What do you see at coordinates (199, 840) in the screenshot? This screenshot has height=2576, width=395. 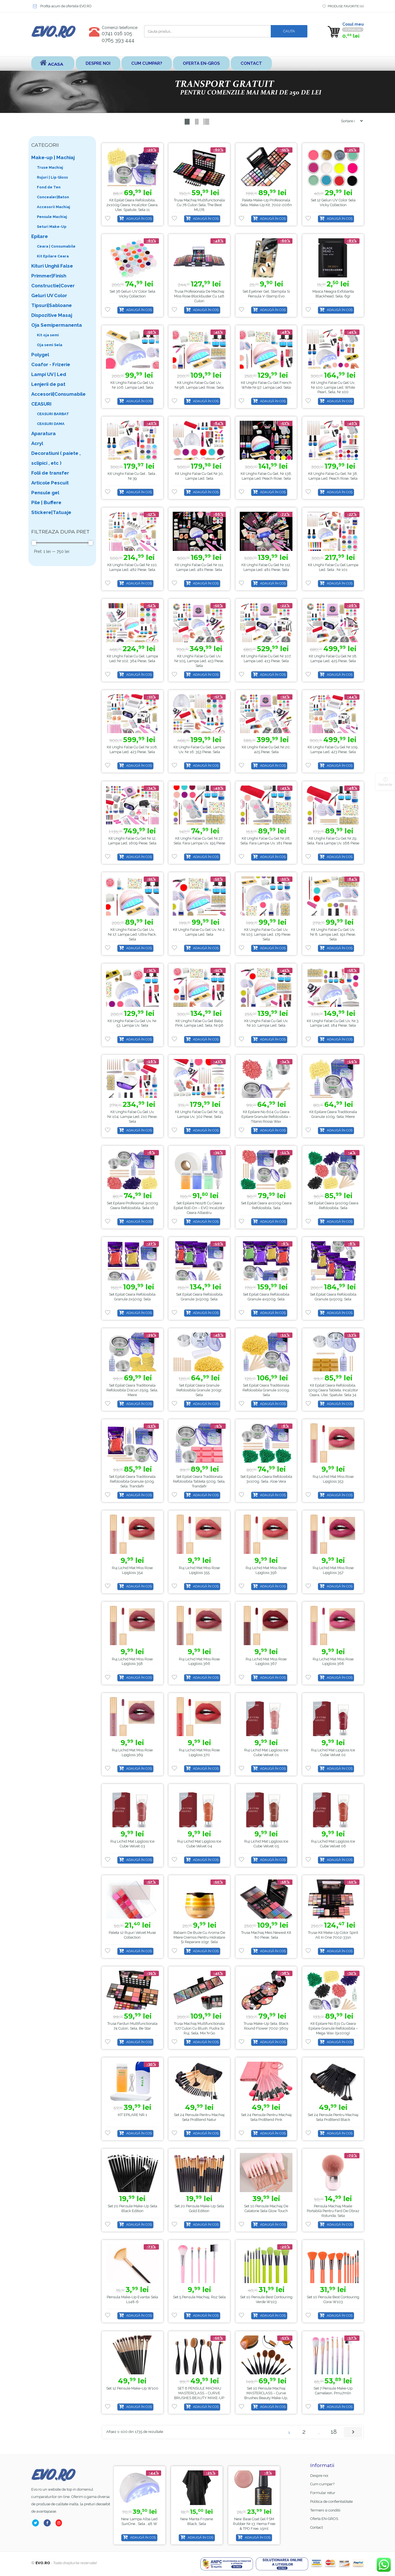 I see `Kit unghii false cu gel nr.27, Sela, fara lampa uv, 195 piese` at bounding box center [199, 840].